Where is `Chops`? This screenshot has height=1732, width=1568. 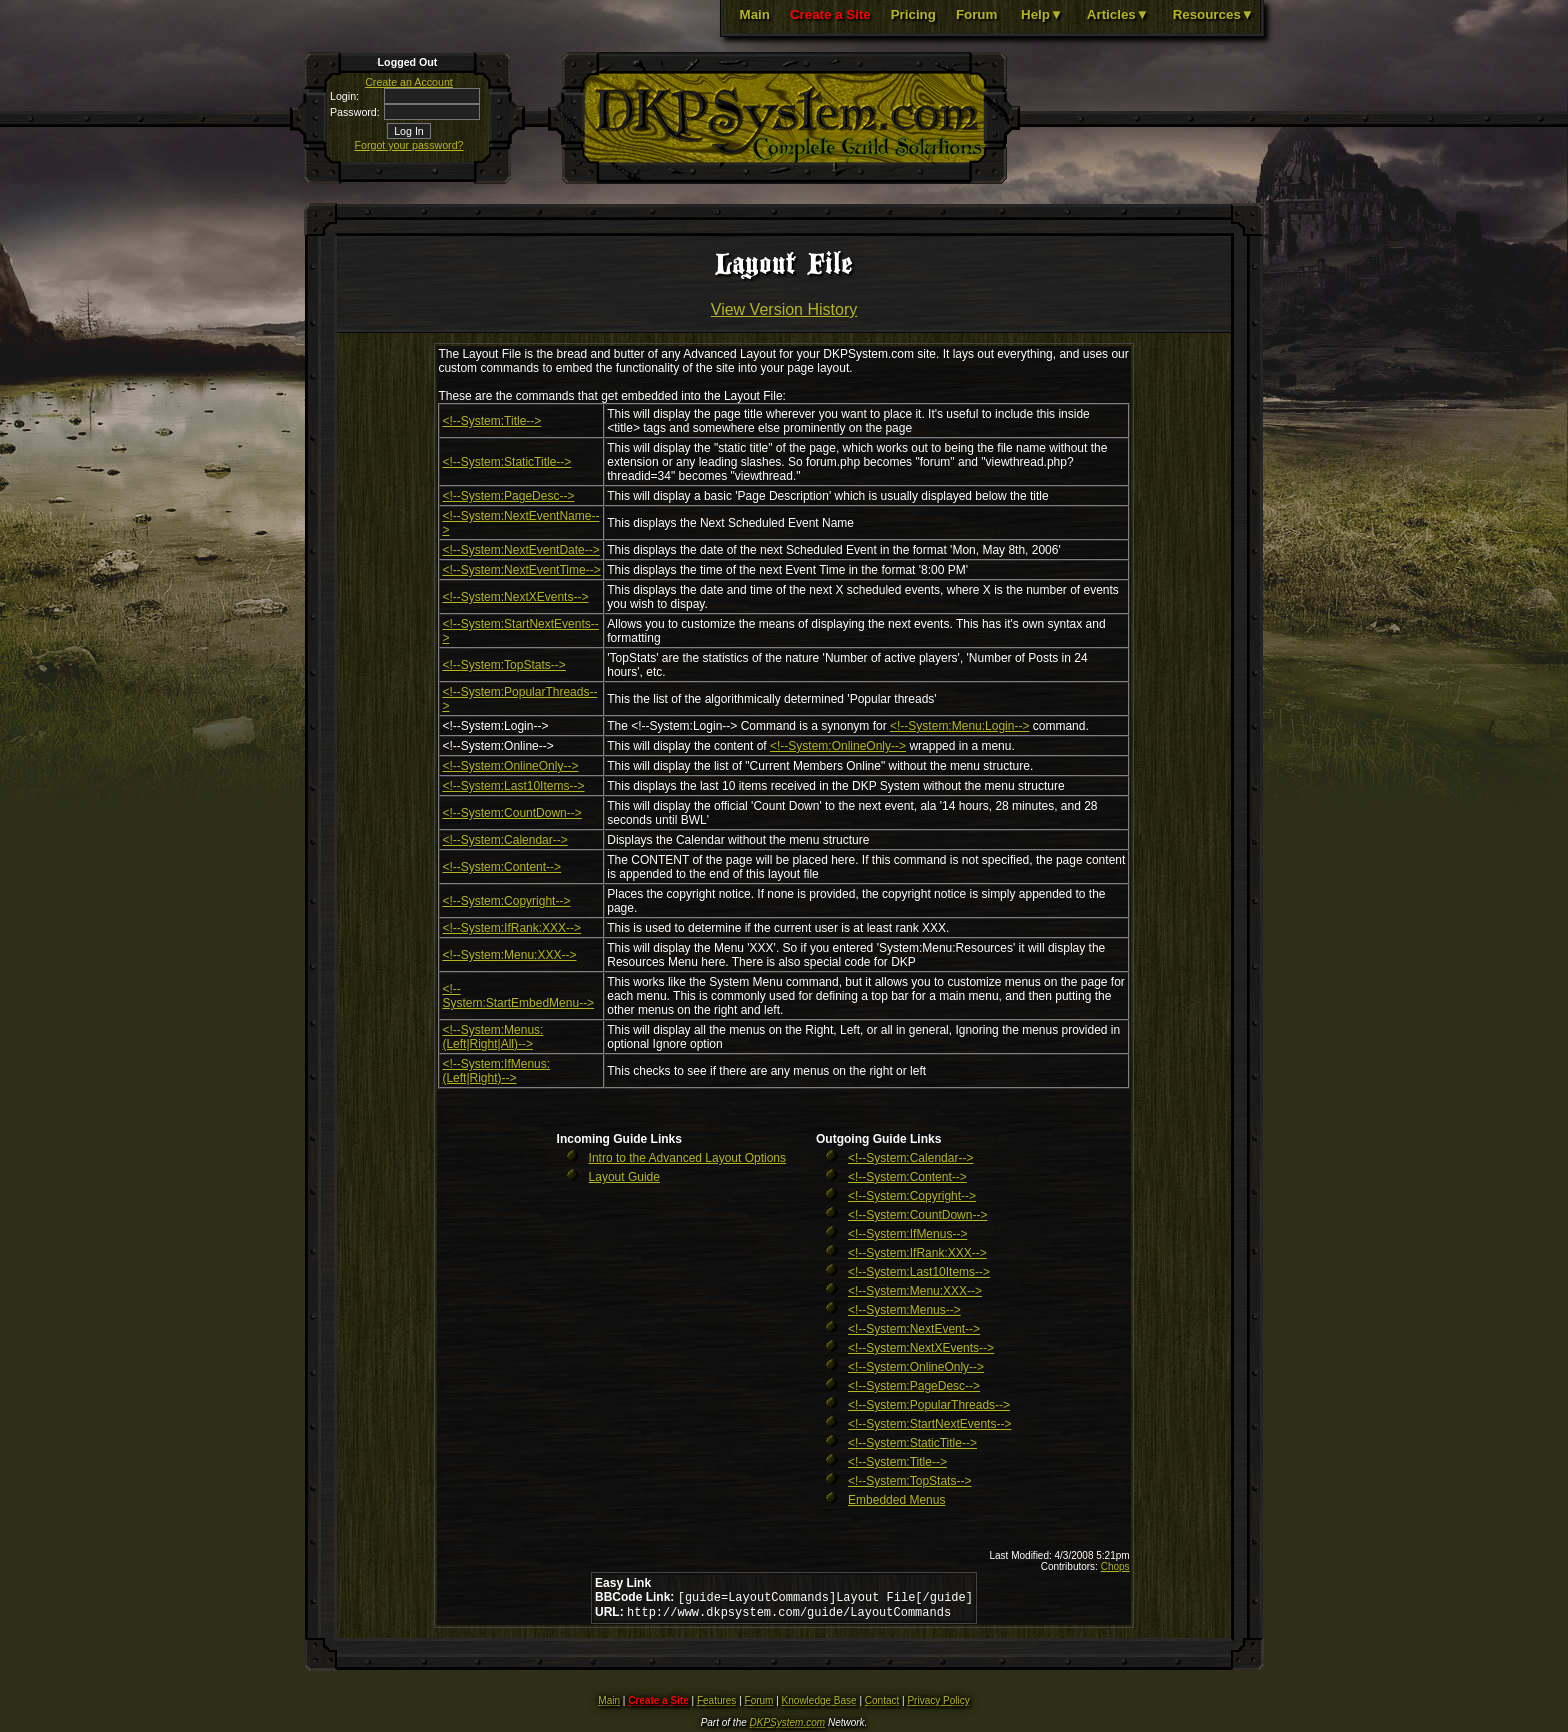 Chops is located at coordinates (1115, 1566).